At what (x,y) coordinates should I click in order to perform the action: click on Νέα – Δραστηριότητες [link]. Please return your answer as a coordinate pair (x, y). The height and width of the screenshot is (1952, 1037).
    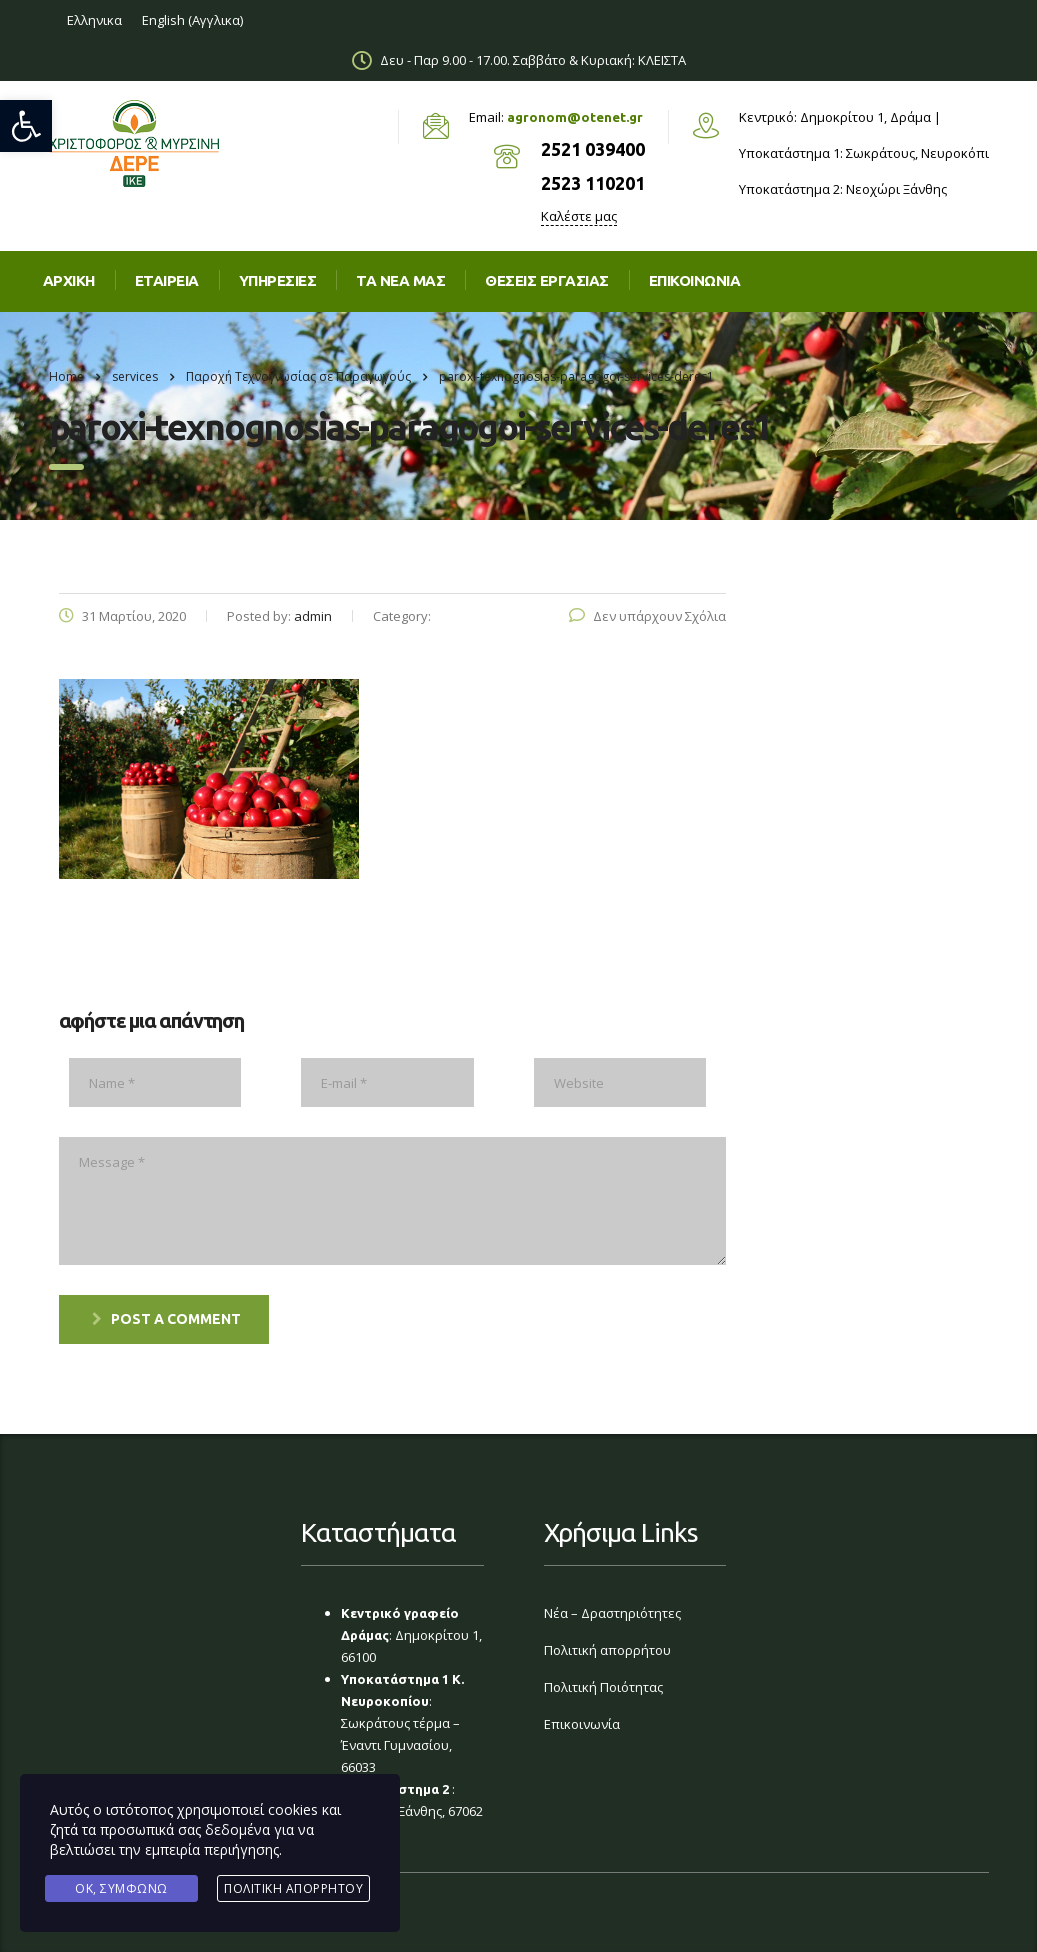
    Looking at the image, I should click on (612, 1613).